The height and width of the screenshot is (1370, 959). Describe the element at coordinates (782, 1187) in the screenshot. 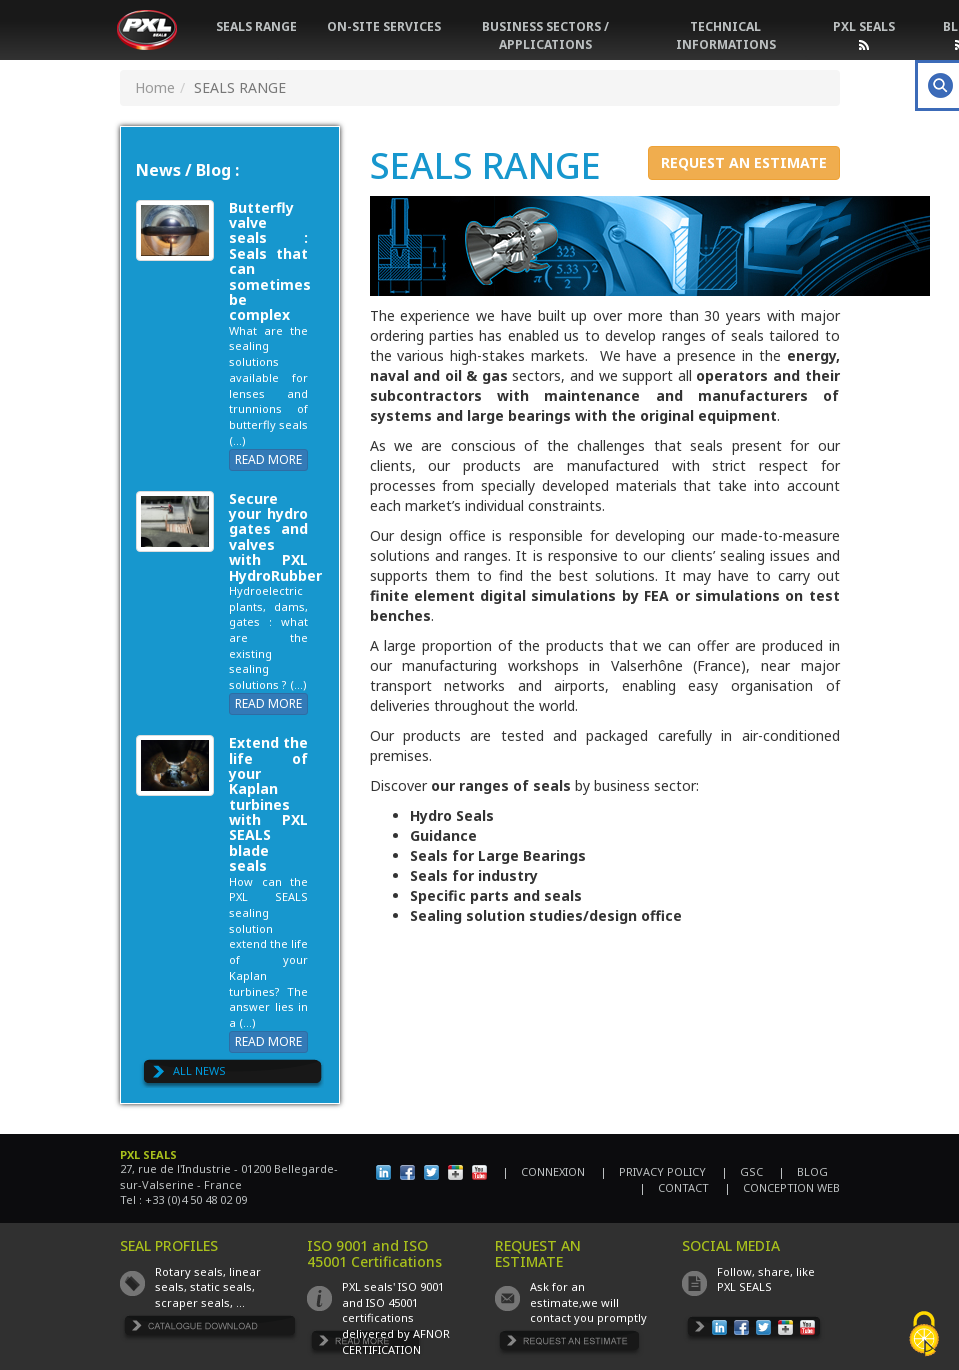

I see `| CONCEPTION WEB` at that location.